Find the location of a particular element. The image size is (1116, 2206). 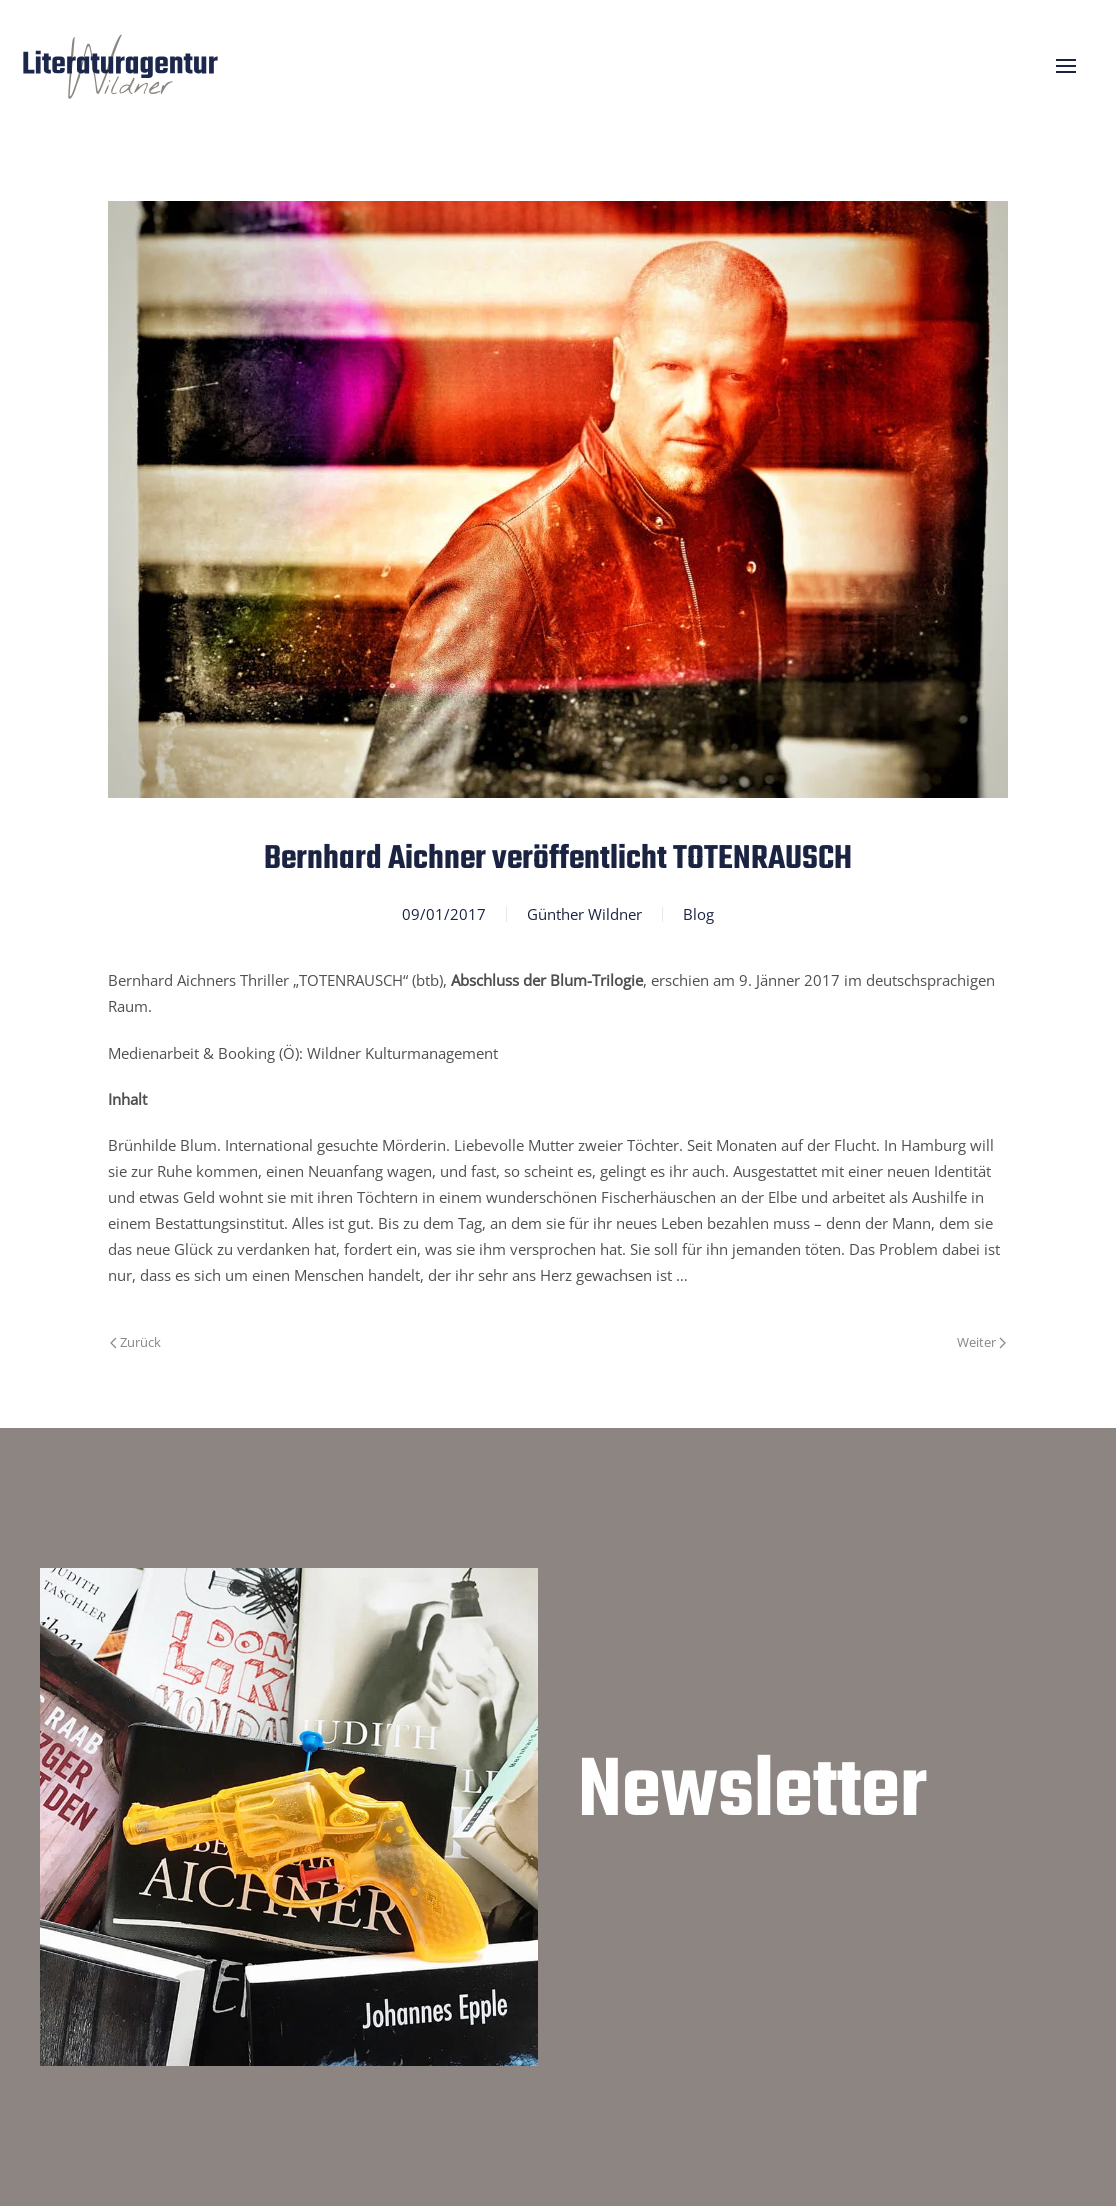

Blog is located at coordinates (698, 914).